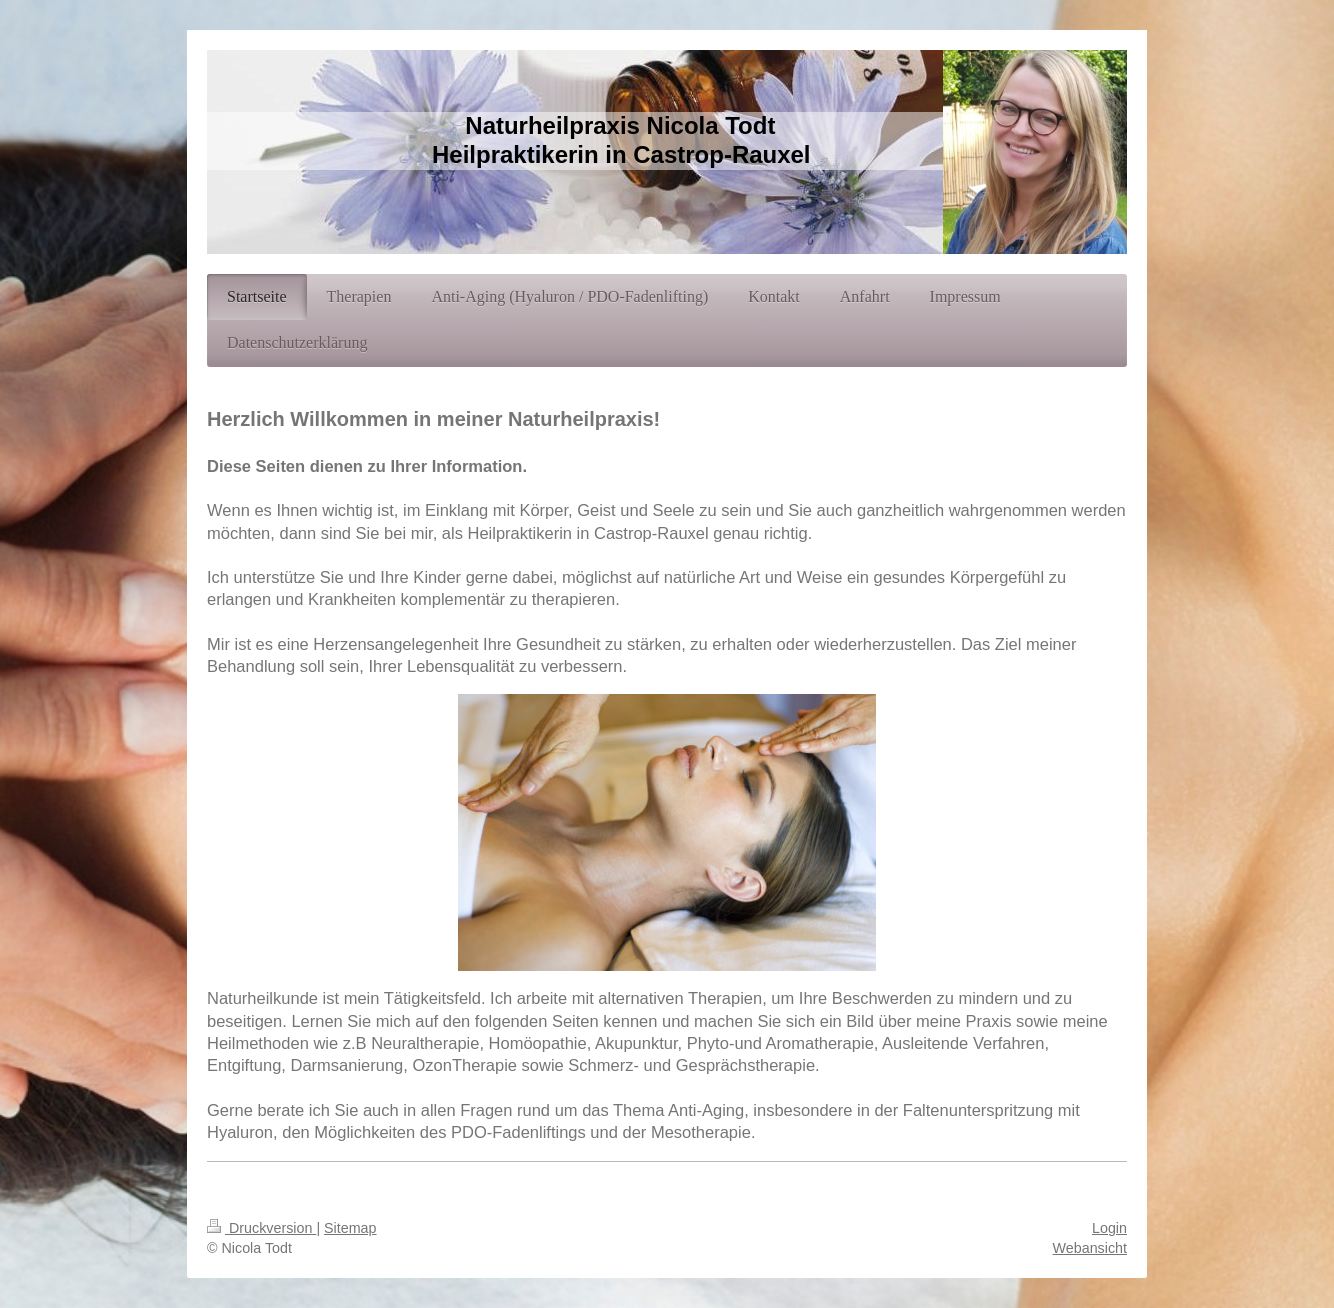  I want to click on Webansicht, so click(1090, 1248).